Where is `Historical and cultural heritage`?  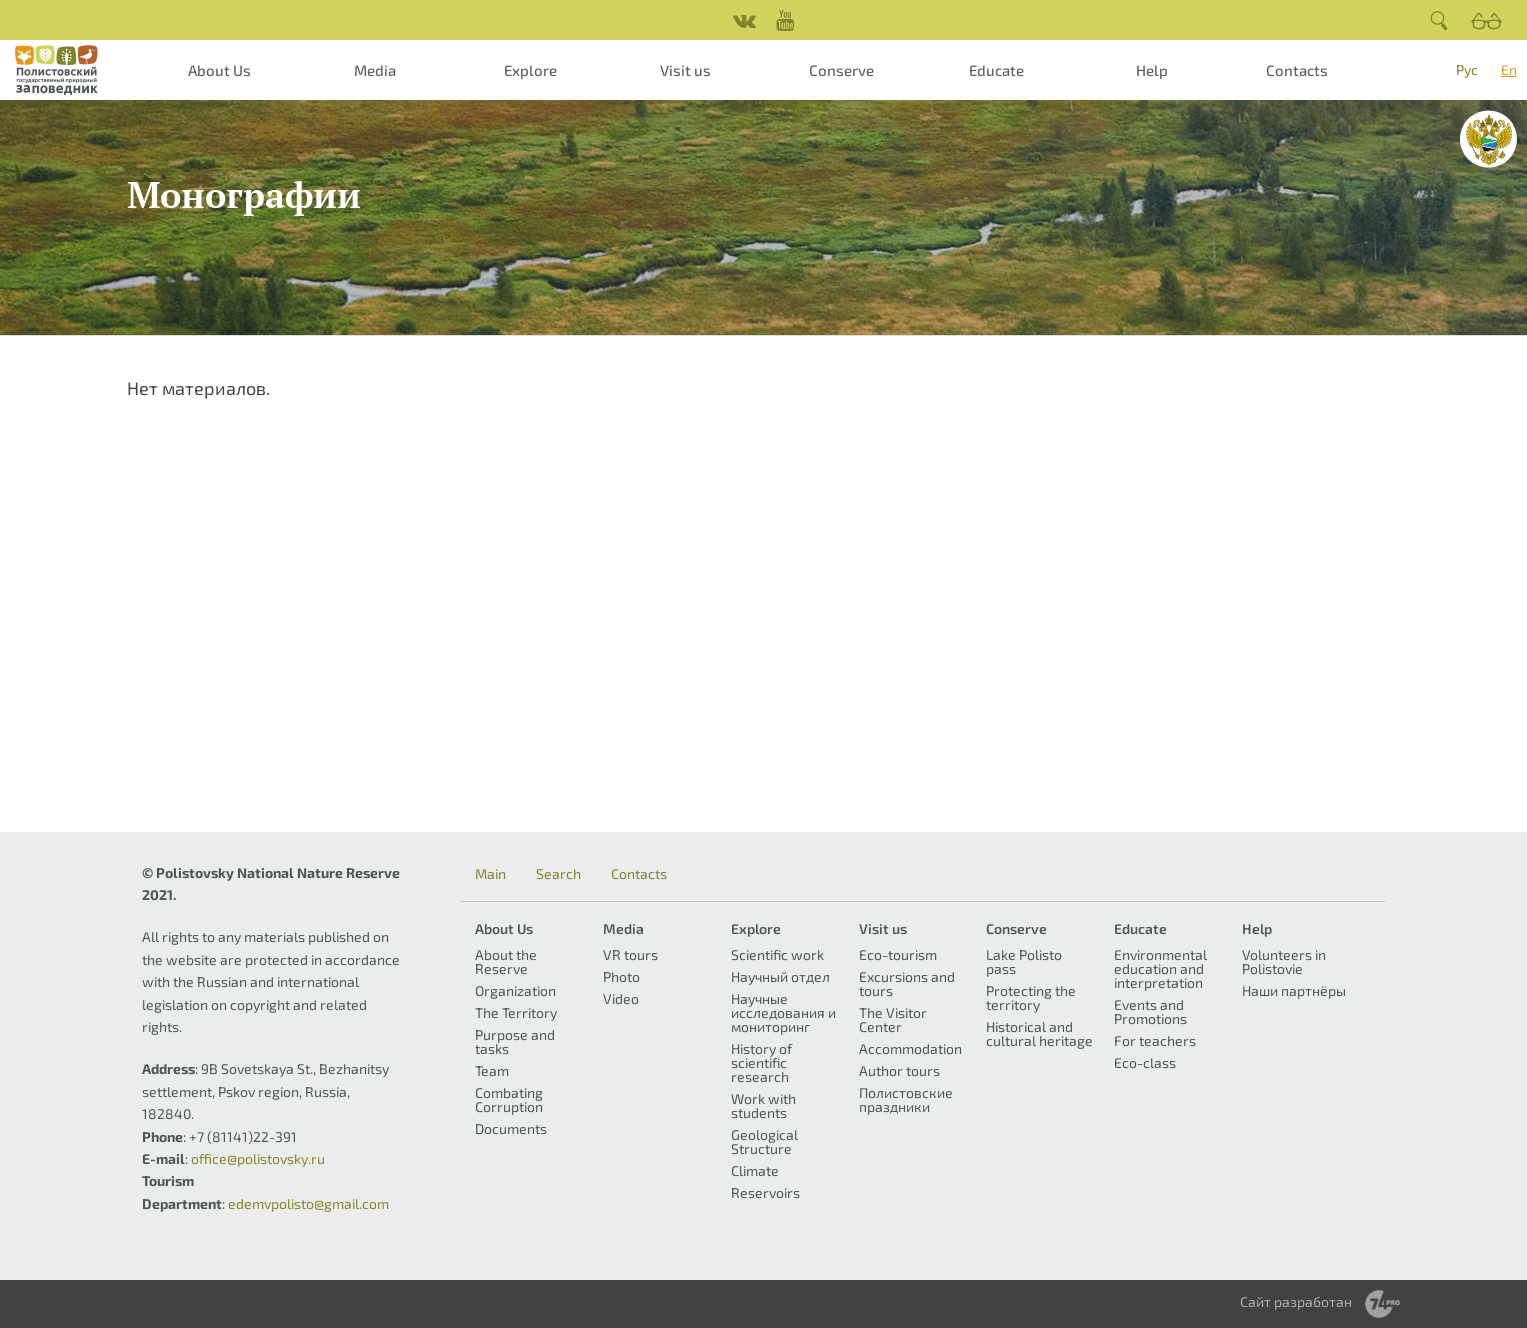
Historical and cultural heritage is located at coordinates (1039, 1033).